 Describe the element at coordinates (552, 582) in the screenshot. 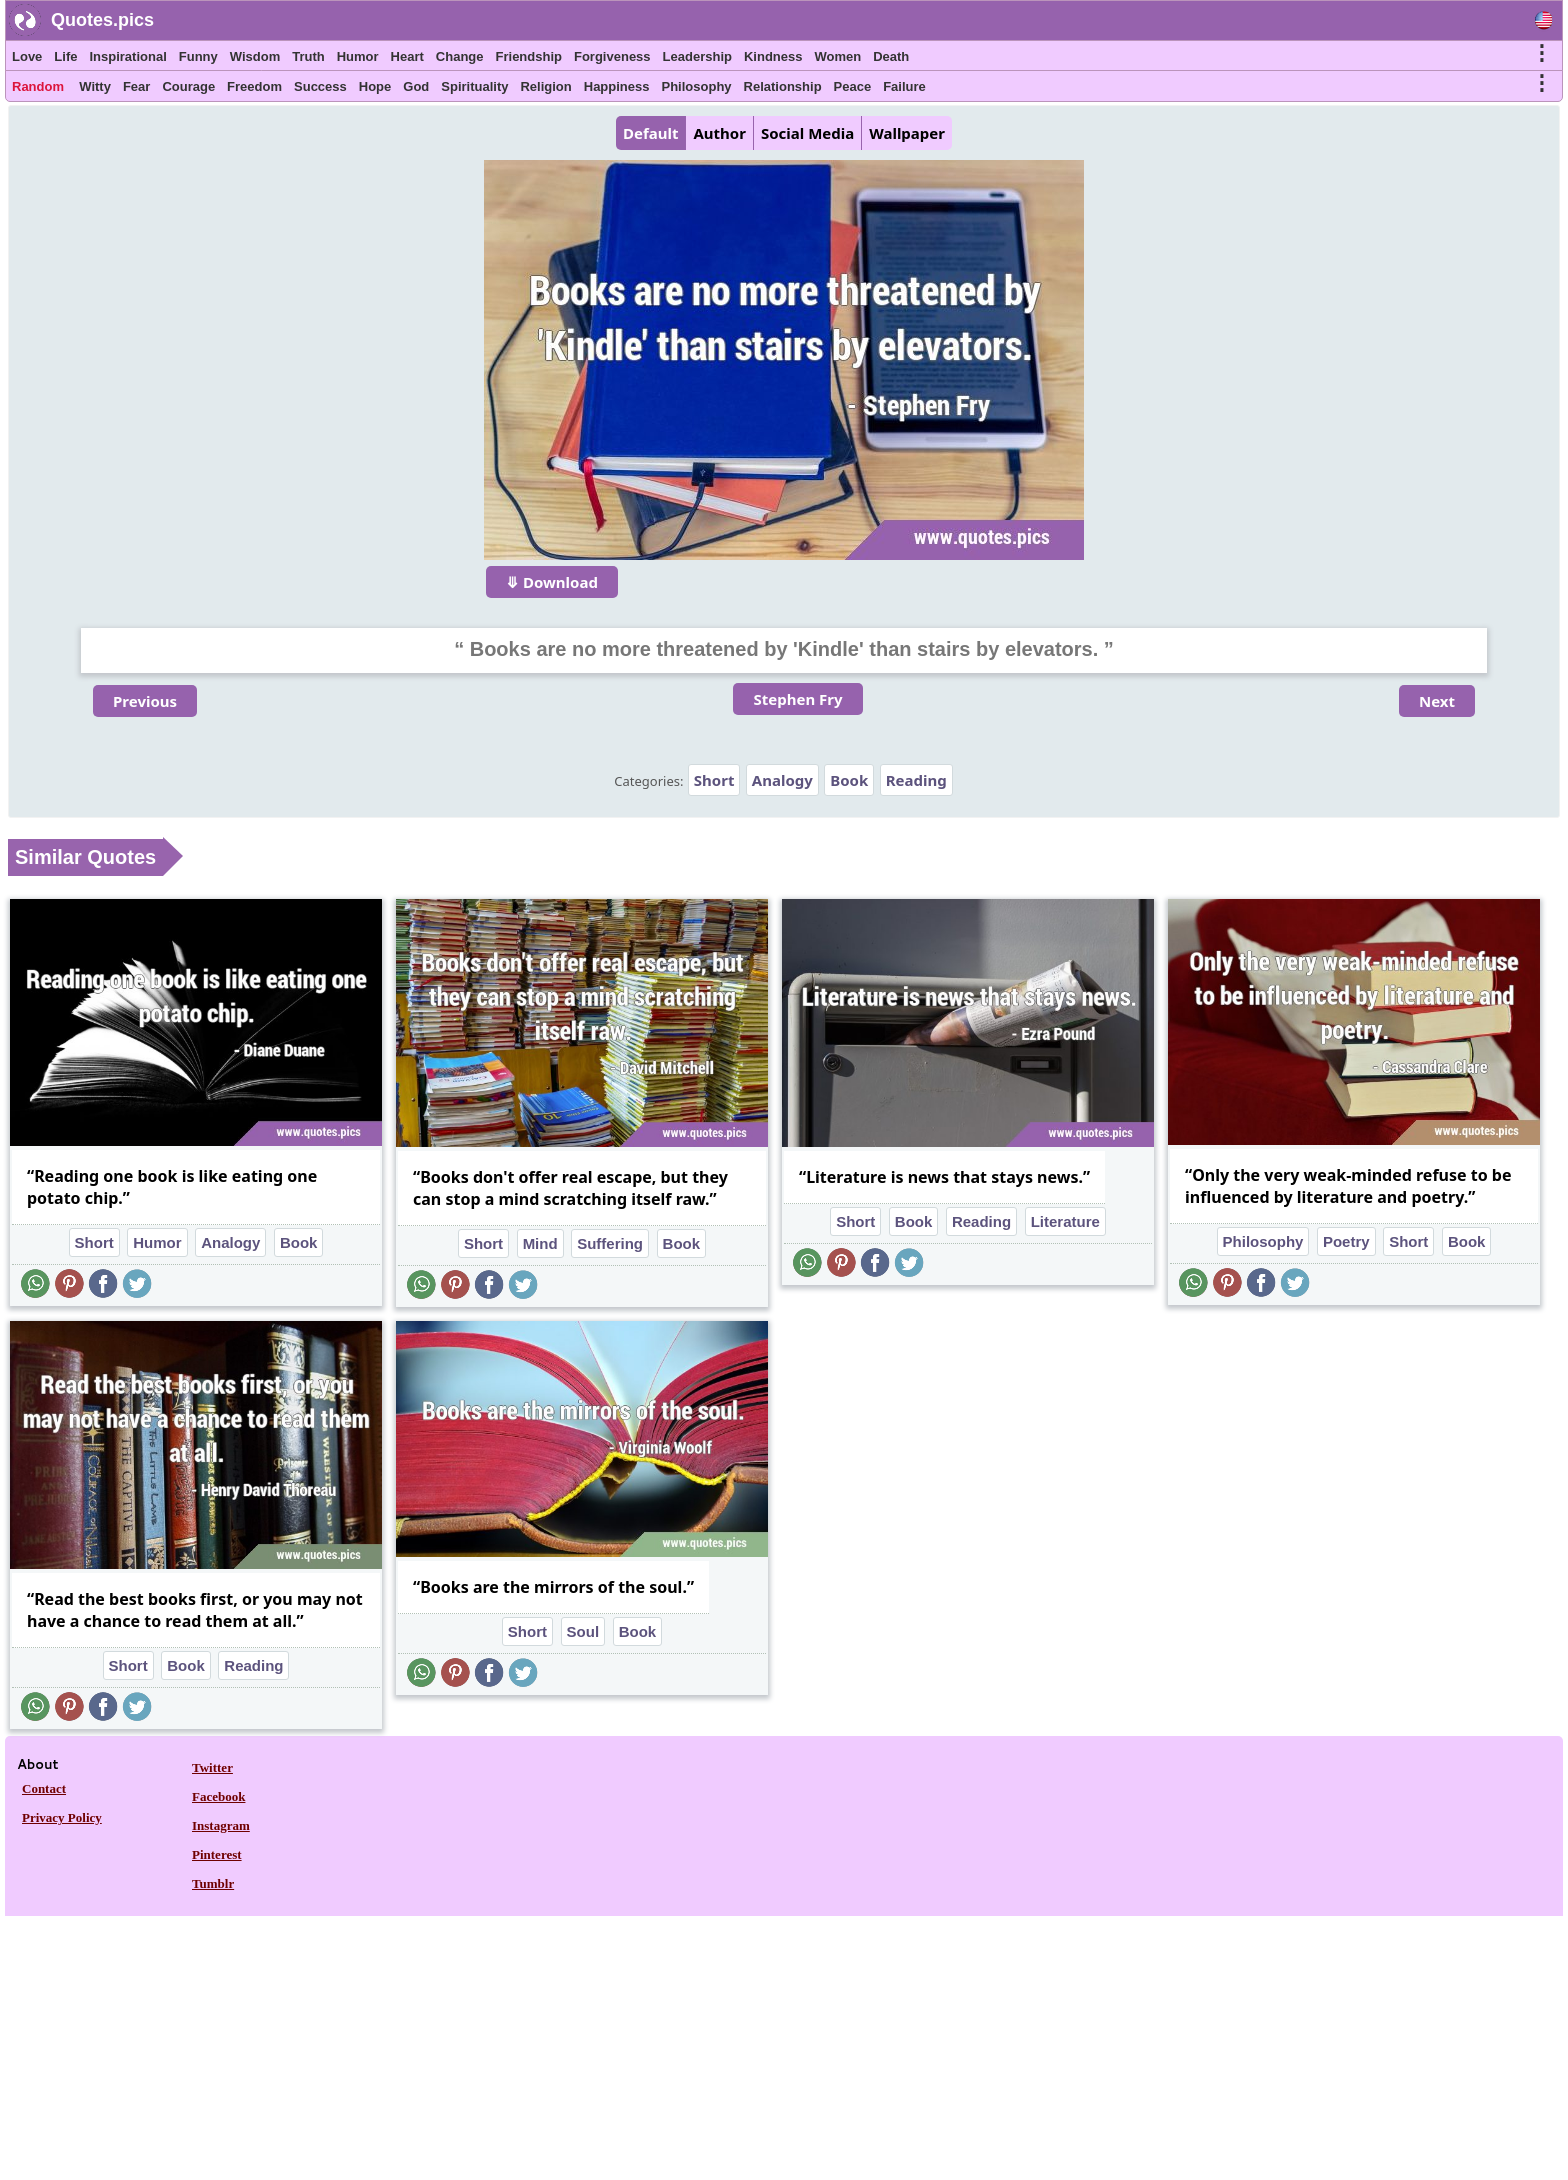

I see `⤋ Download` at that location.